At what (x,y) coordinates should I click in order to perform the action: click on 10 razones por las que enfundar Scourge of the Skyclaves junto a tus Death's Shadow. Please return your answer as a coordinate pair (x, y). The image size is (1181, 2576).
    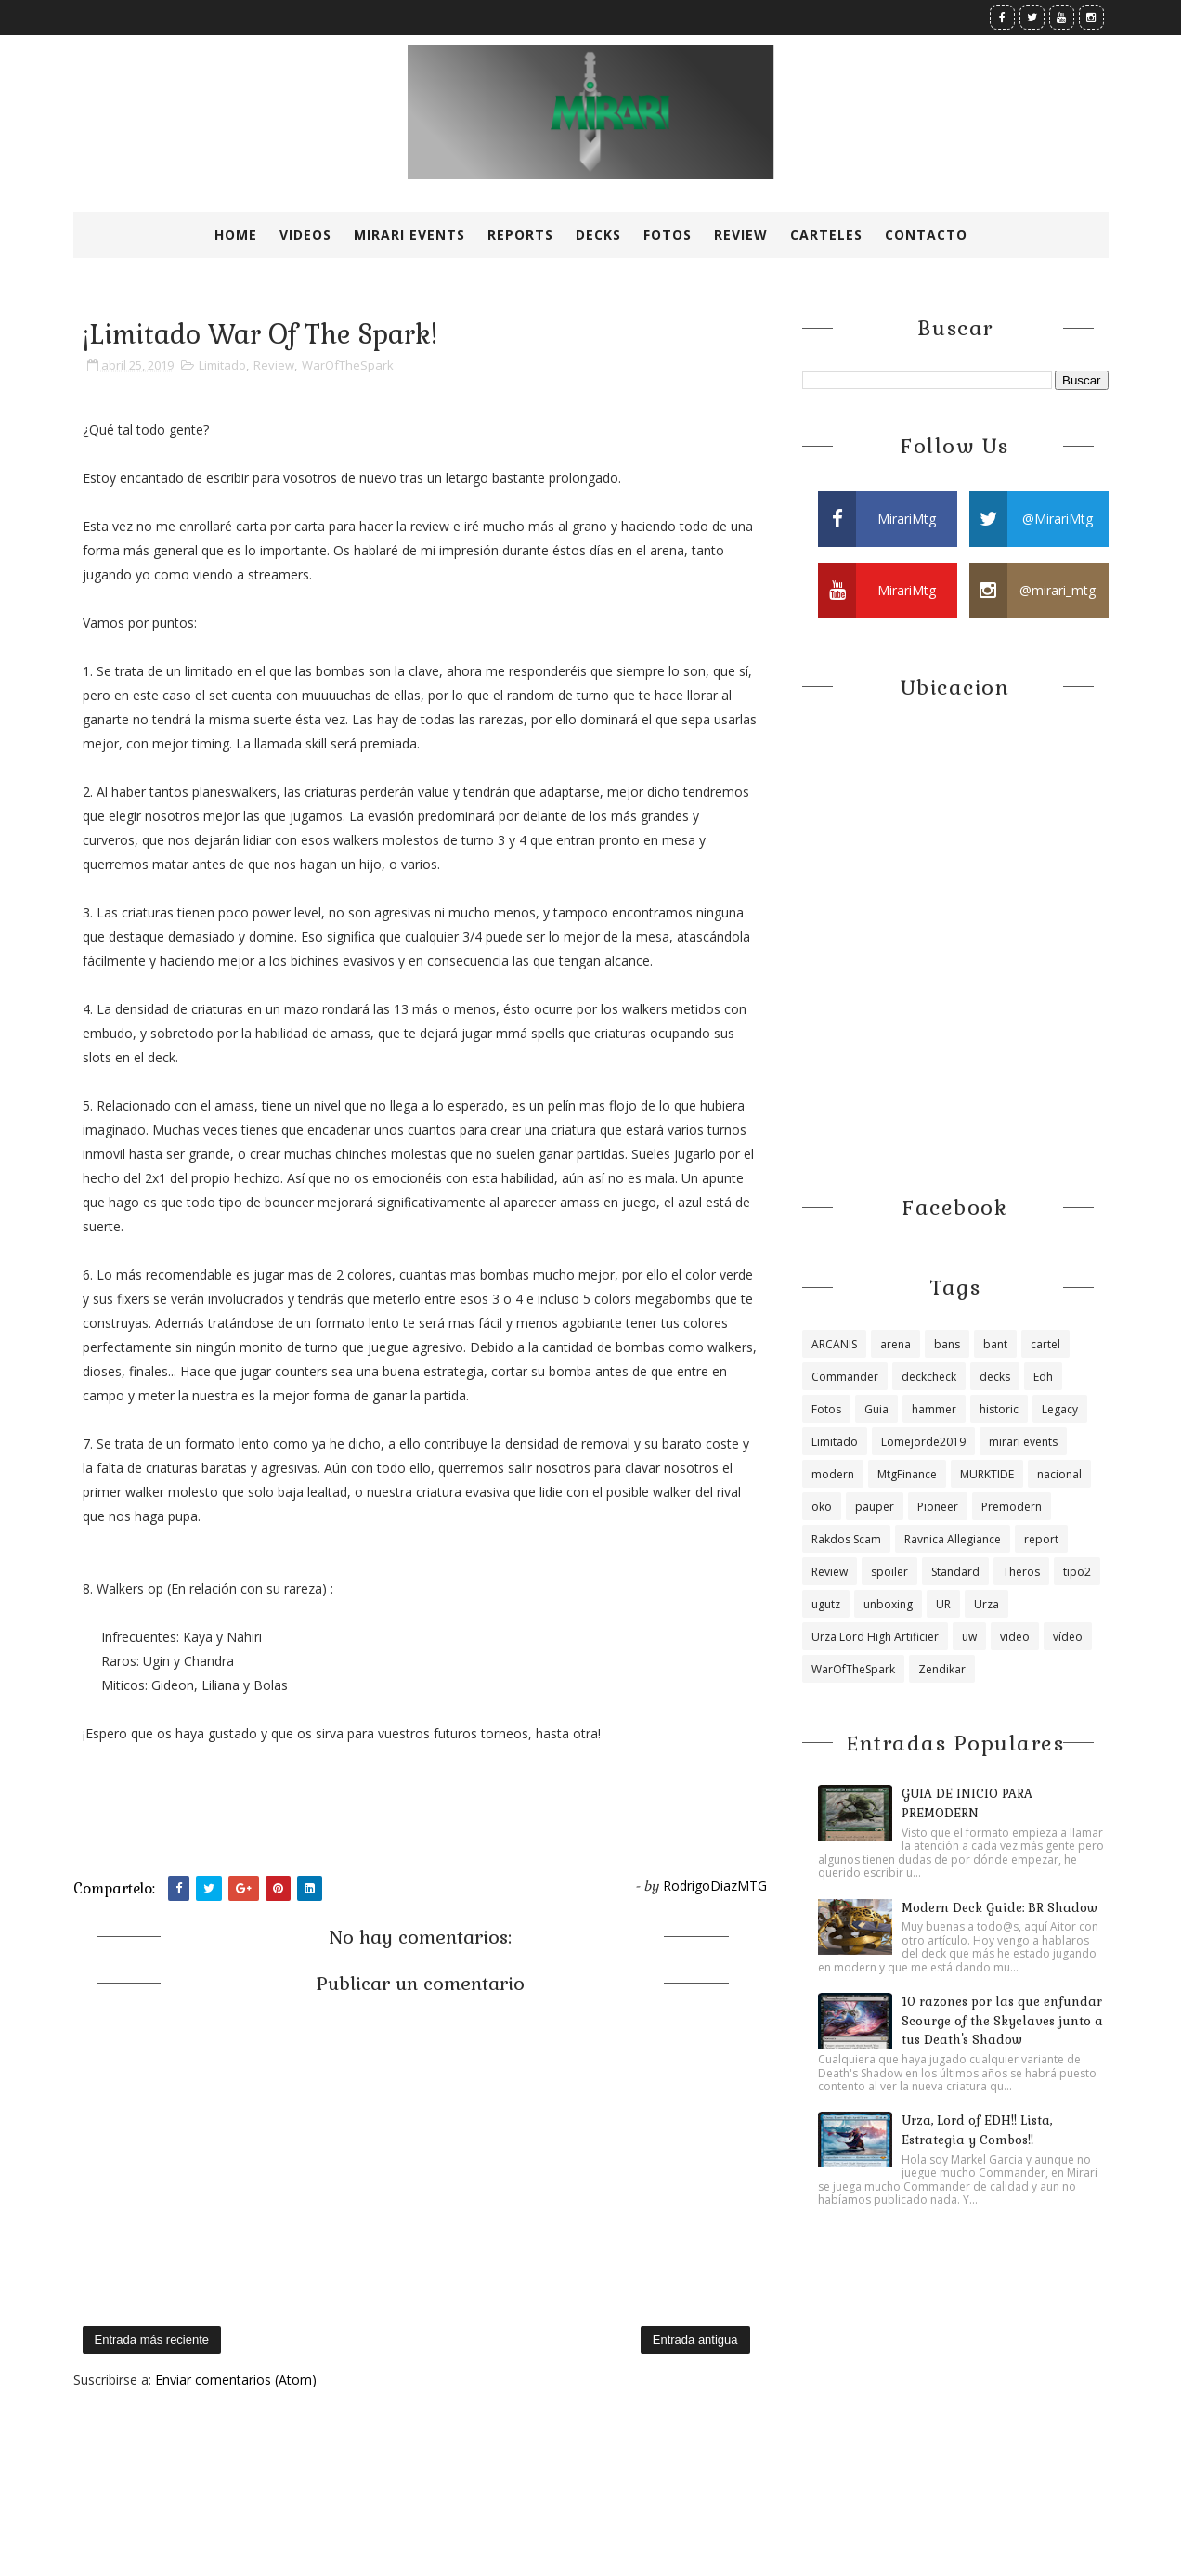
    Looking at the image, I should click on (1002, 2021).